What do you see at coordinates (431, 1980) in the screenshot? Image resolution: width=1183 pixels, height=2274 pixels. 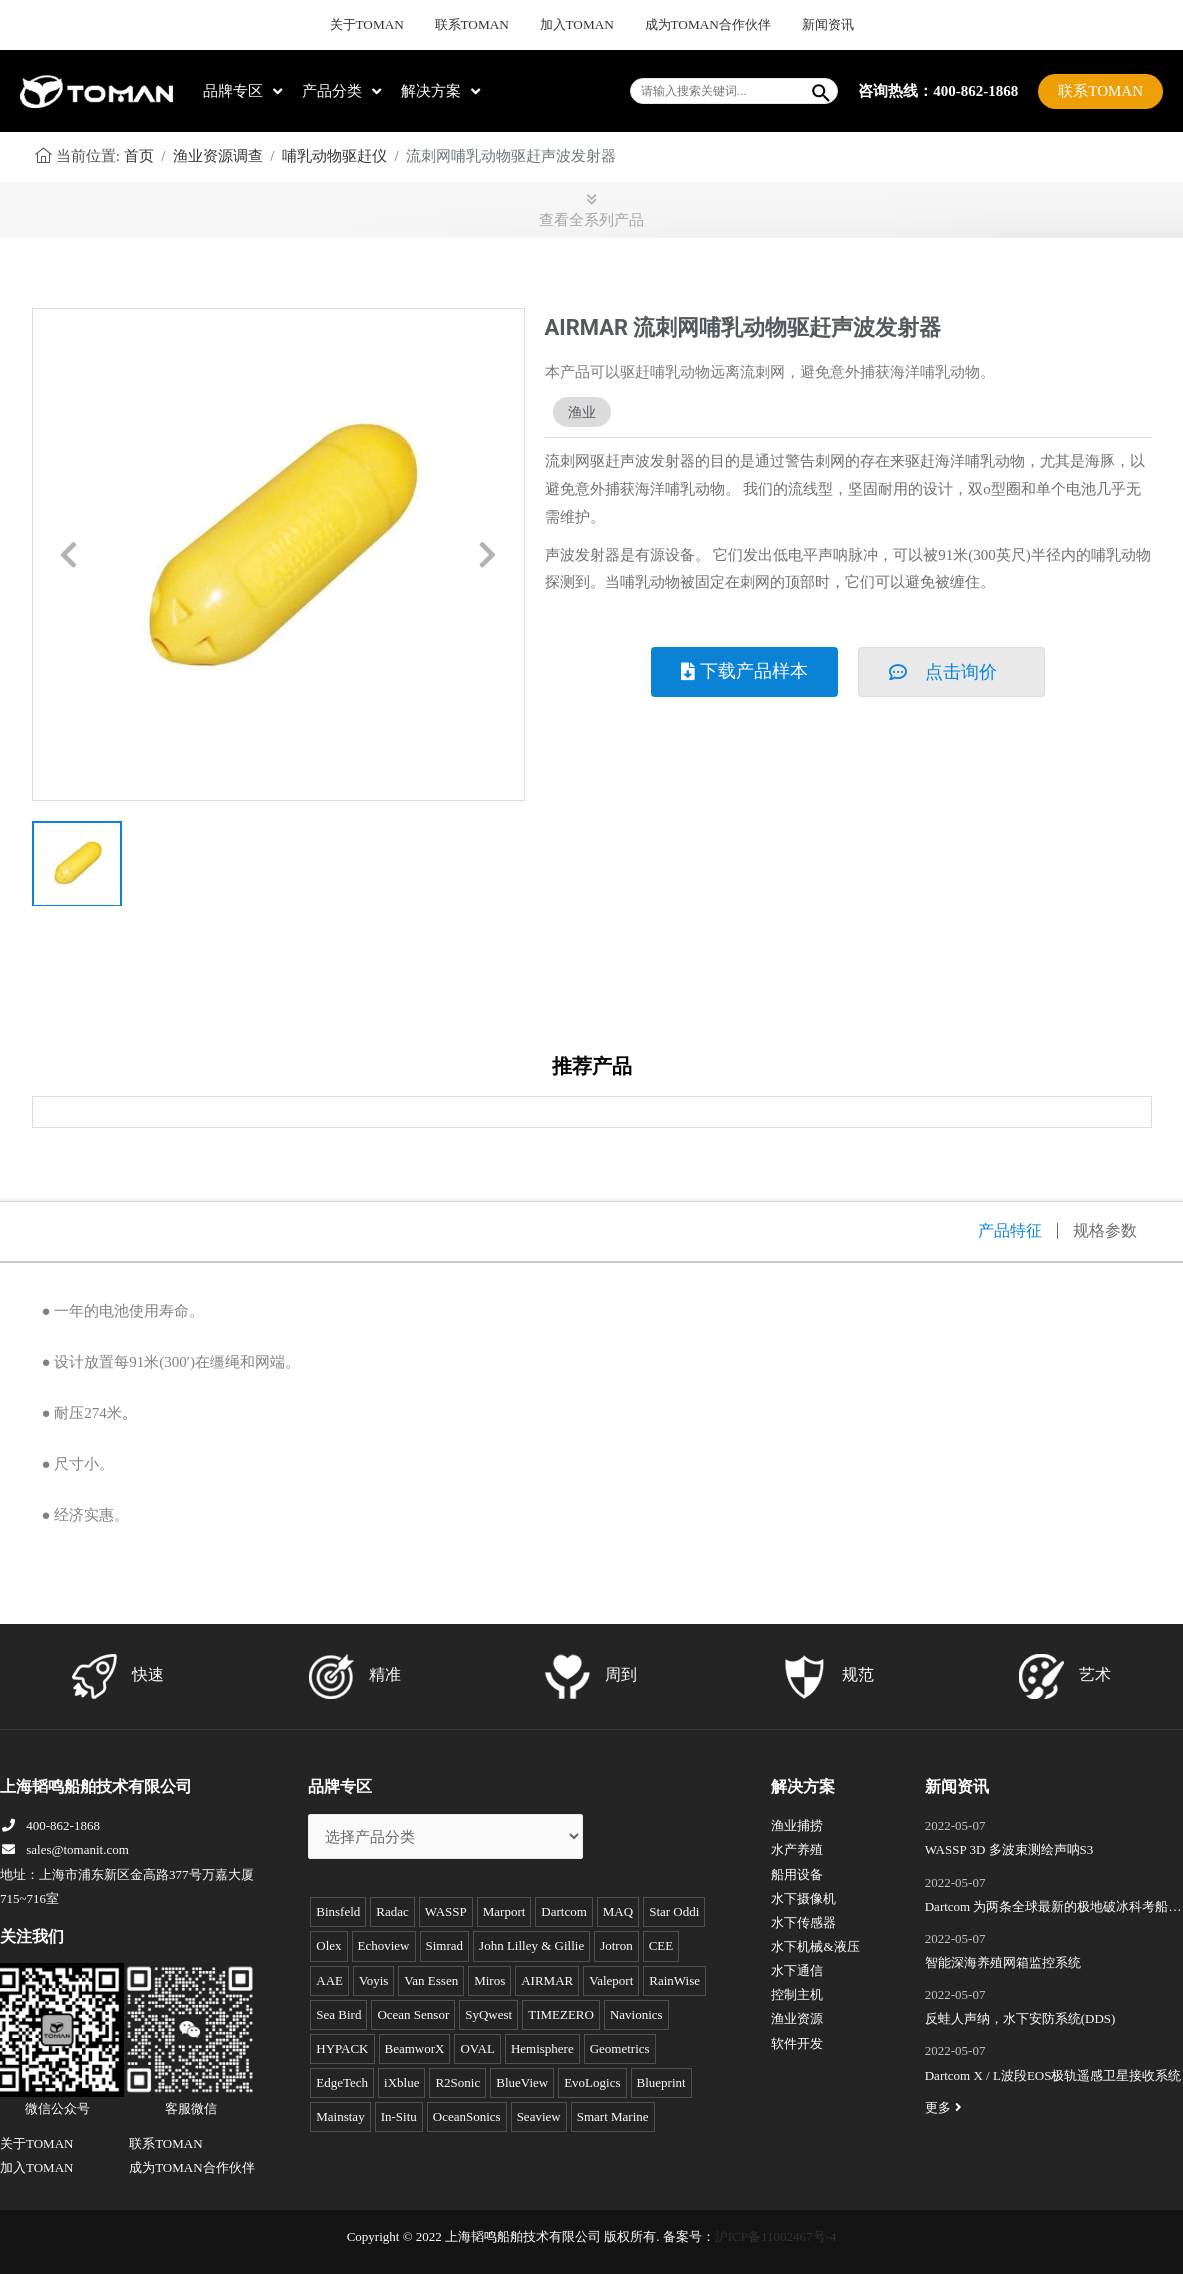 I see `Van Essen` at bounding box center [431, 1980].